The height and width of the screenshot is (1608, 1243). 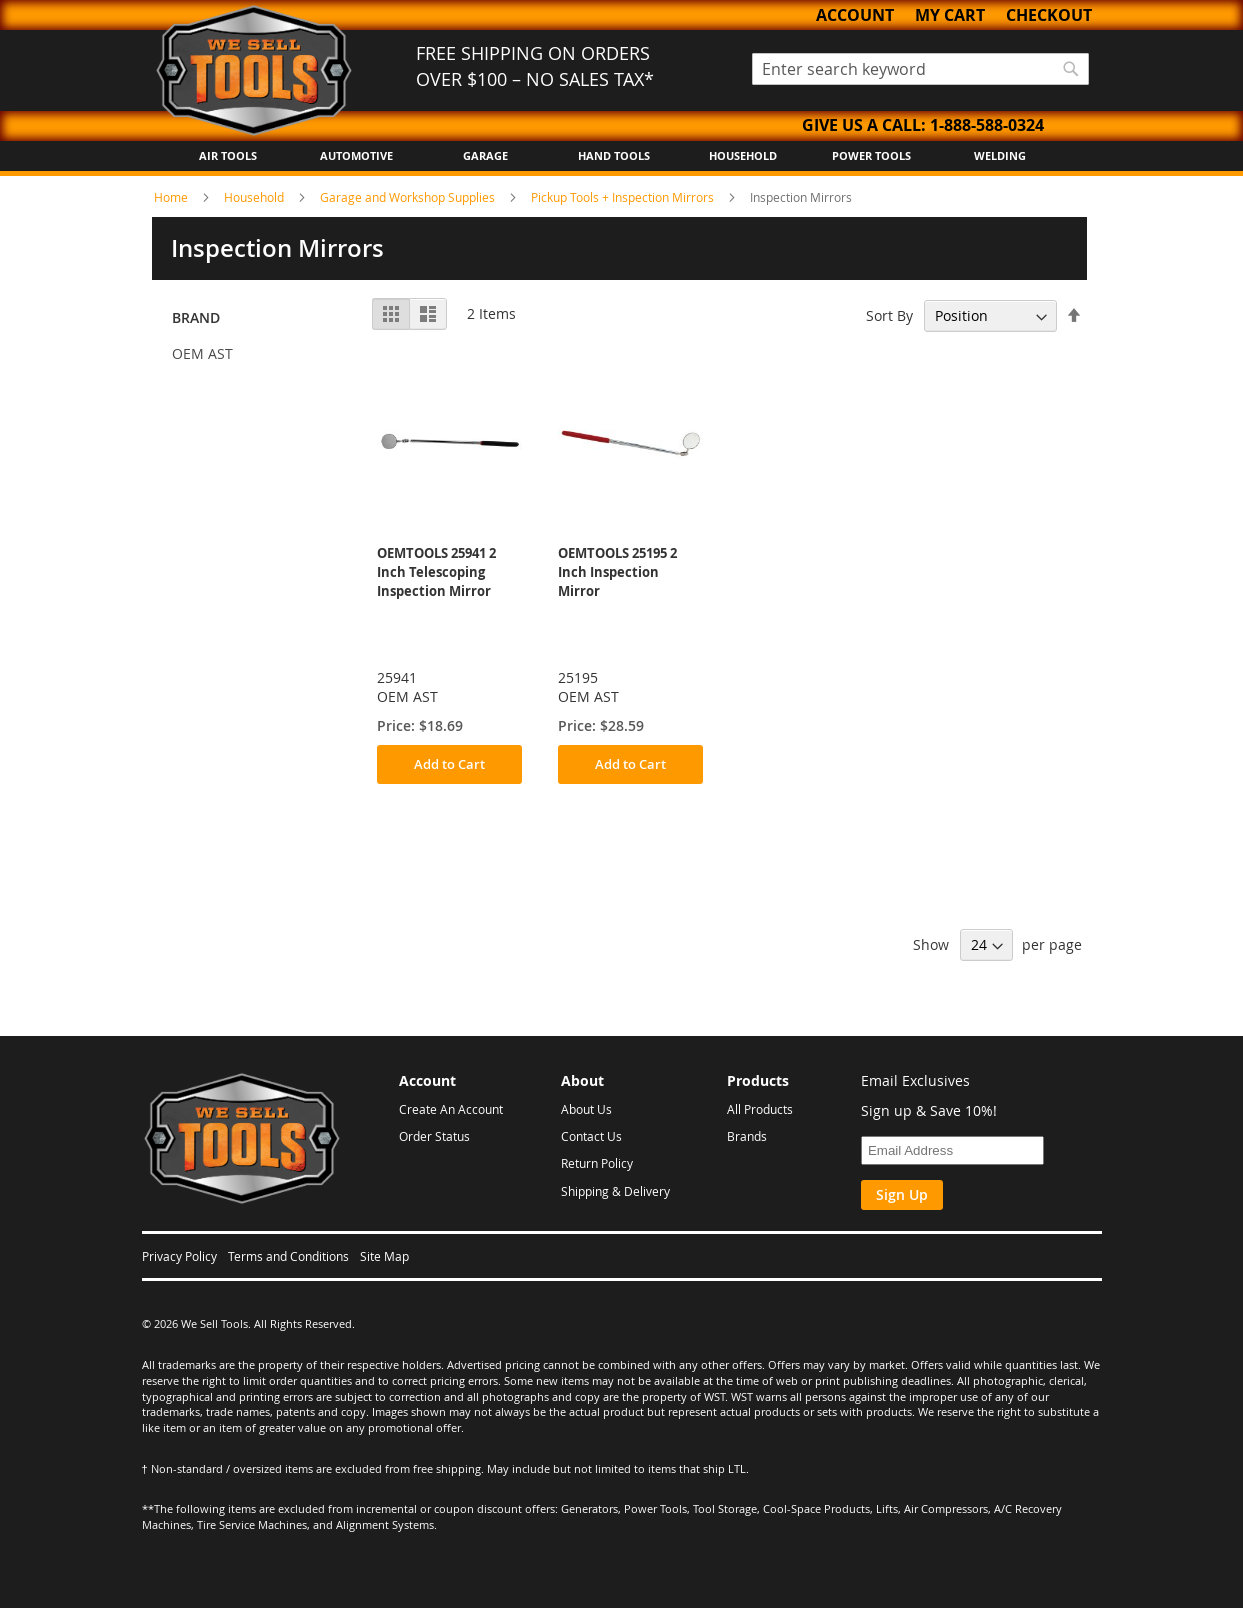 What do you see at coordinates (436, 572) in the screenshot?
I see `OEMTOOLS 25941 2 Inch Telescoping Inspection Mirror` at bounding box center [436, 572].